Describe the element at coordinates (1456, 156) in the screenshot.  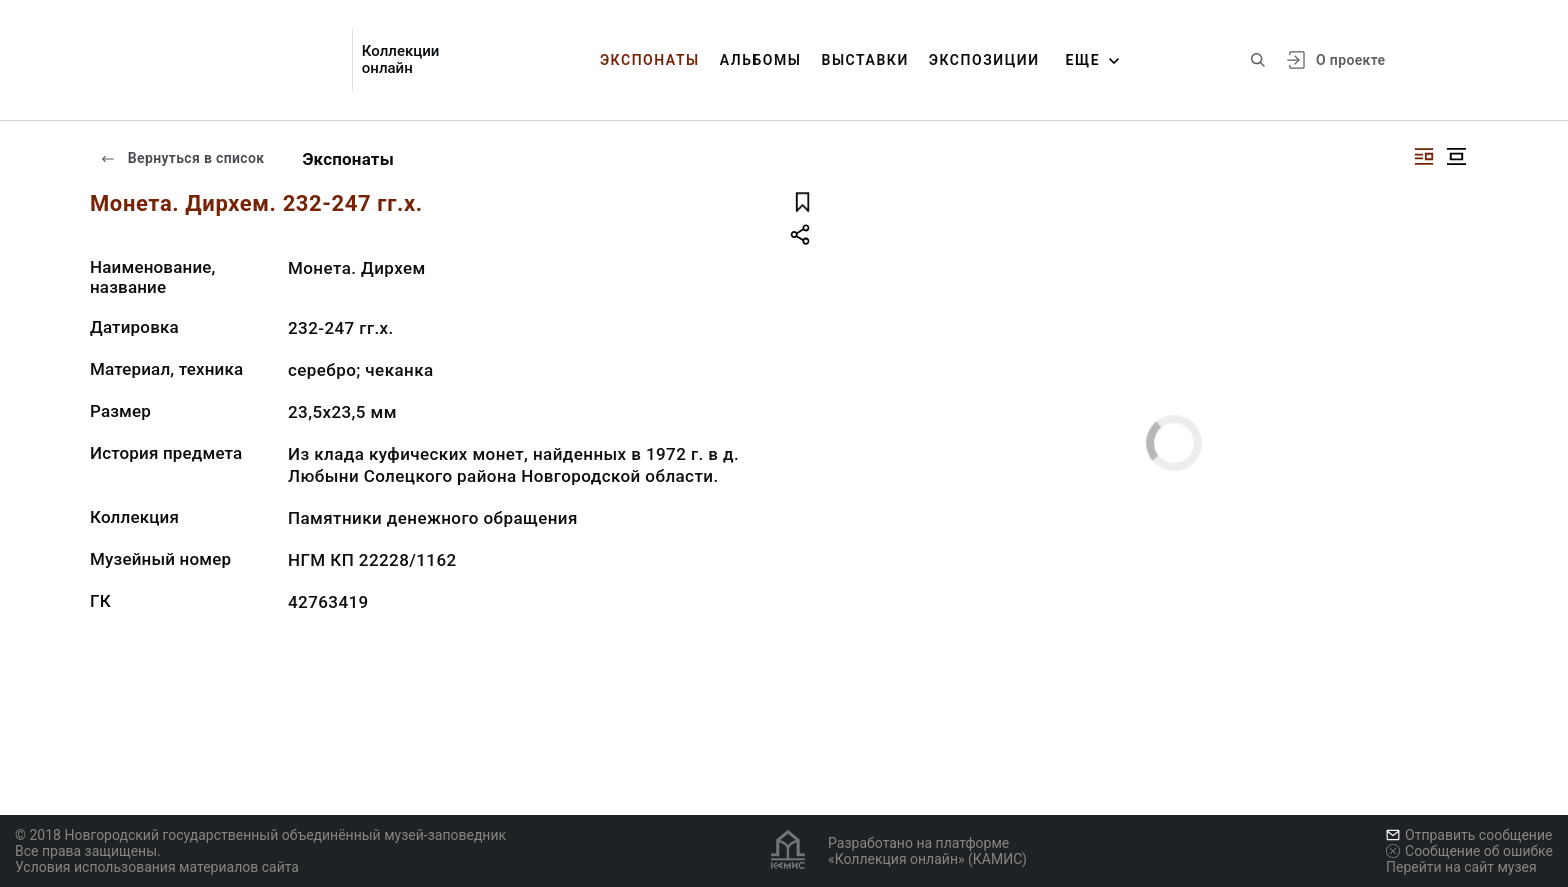
I see `[Изображение в центре]` at that location.